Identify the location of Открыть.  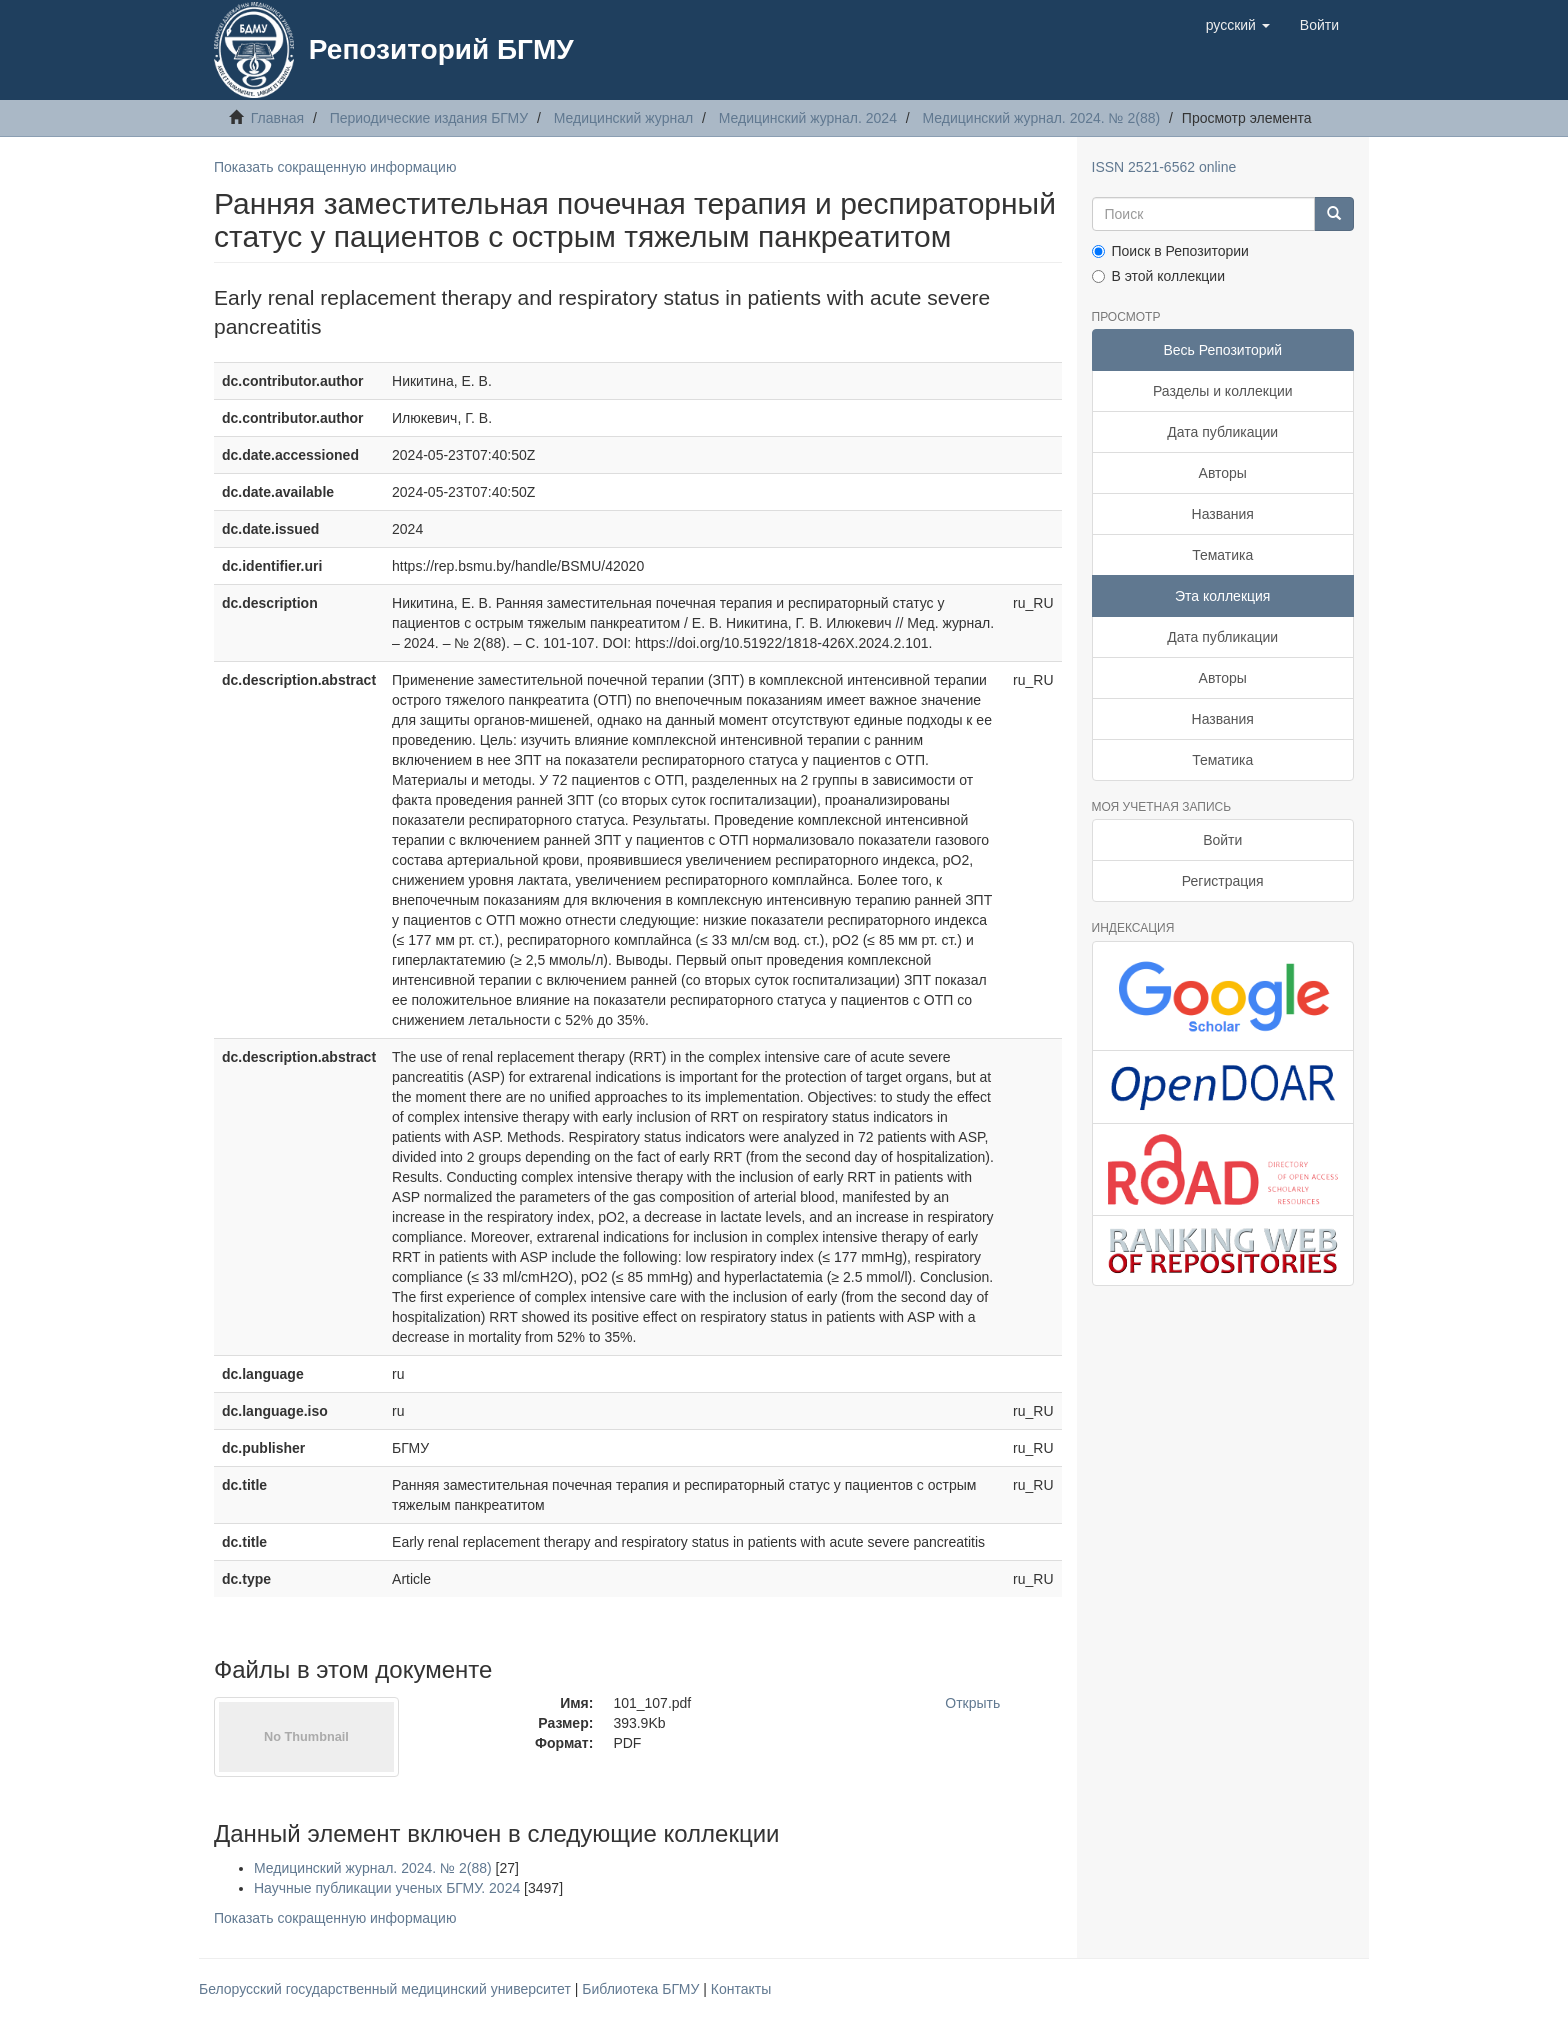
(972, 1703).